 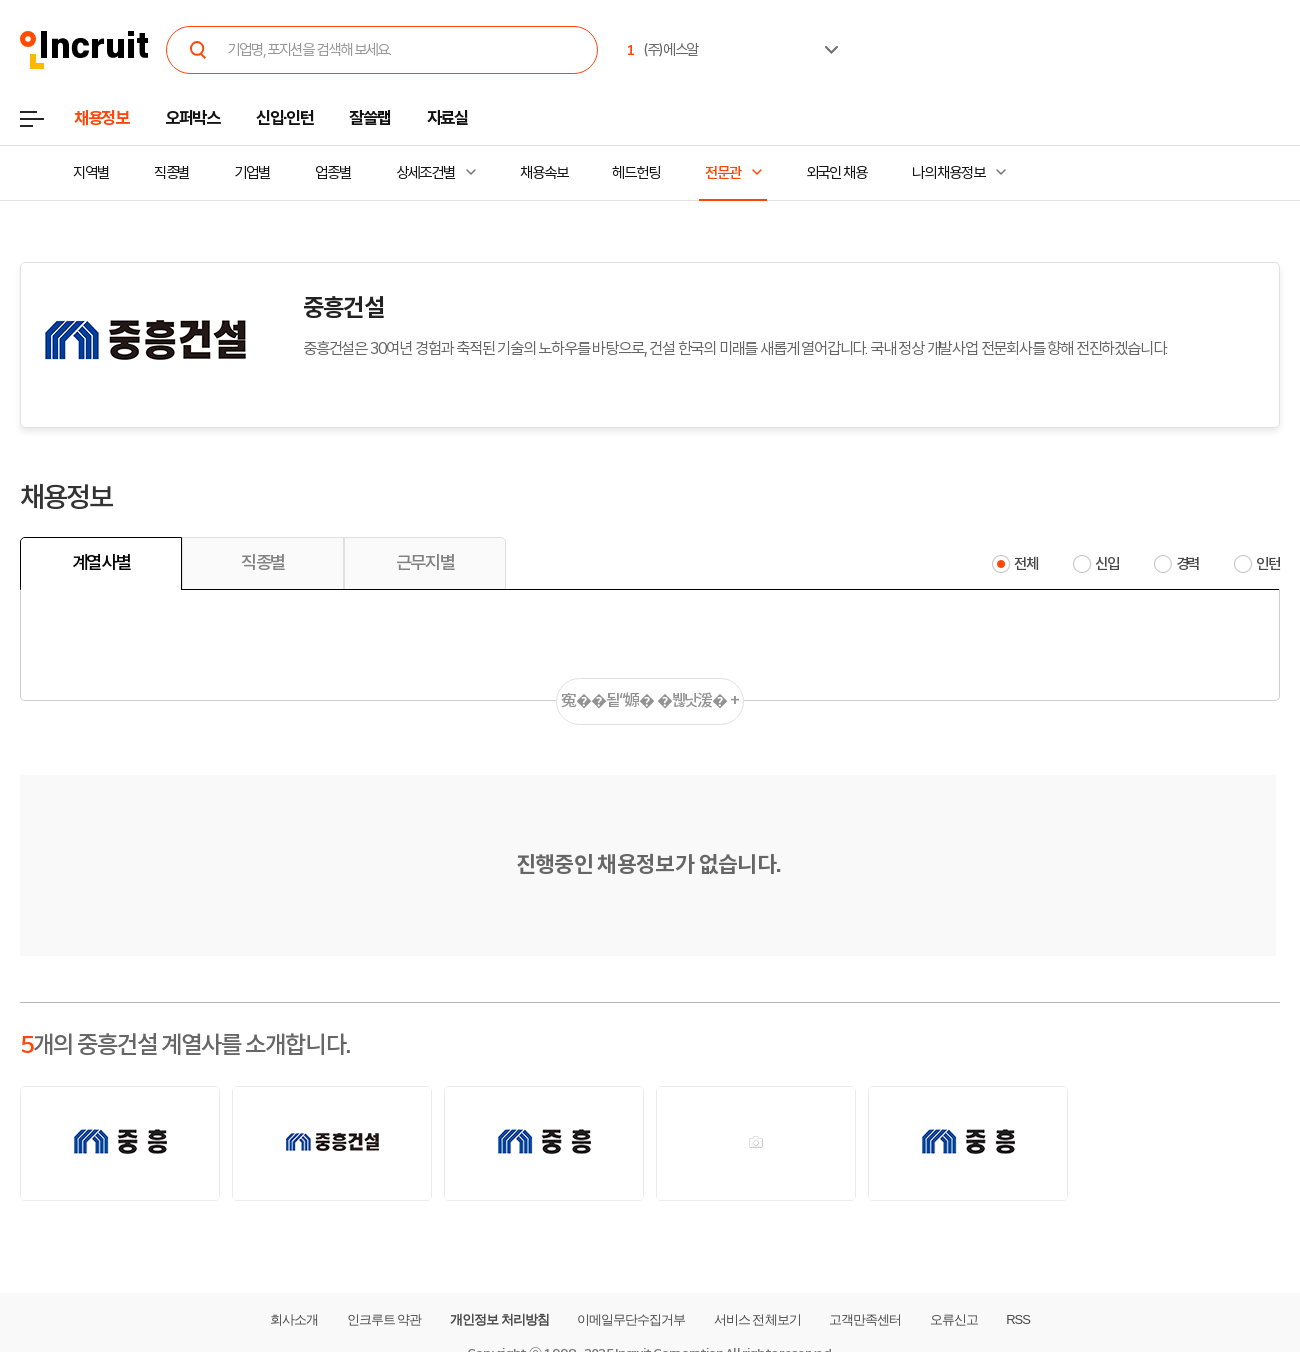 What do you see at coordinates (948, 173) in the screenshot?
I see `나의 채용정보` at bounding box center [948, 173].